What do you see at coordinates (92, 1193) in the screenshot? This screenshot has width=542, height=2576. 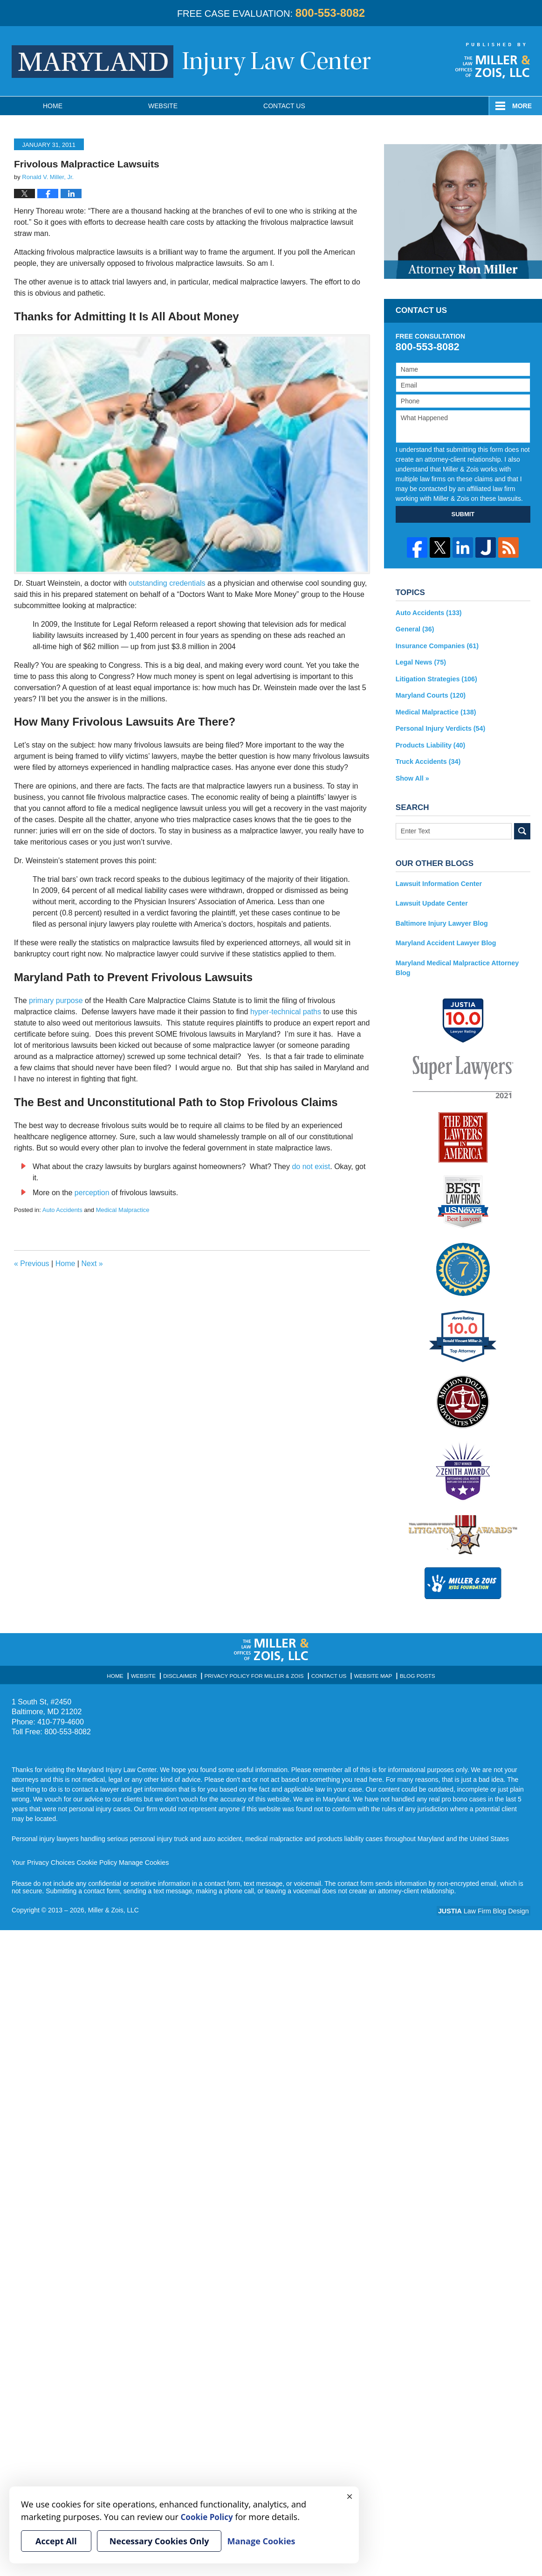 I see `perception` at bounding box center [92, 1193].